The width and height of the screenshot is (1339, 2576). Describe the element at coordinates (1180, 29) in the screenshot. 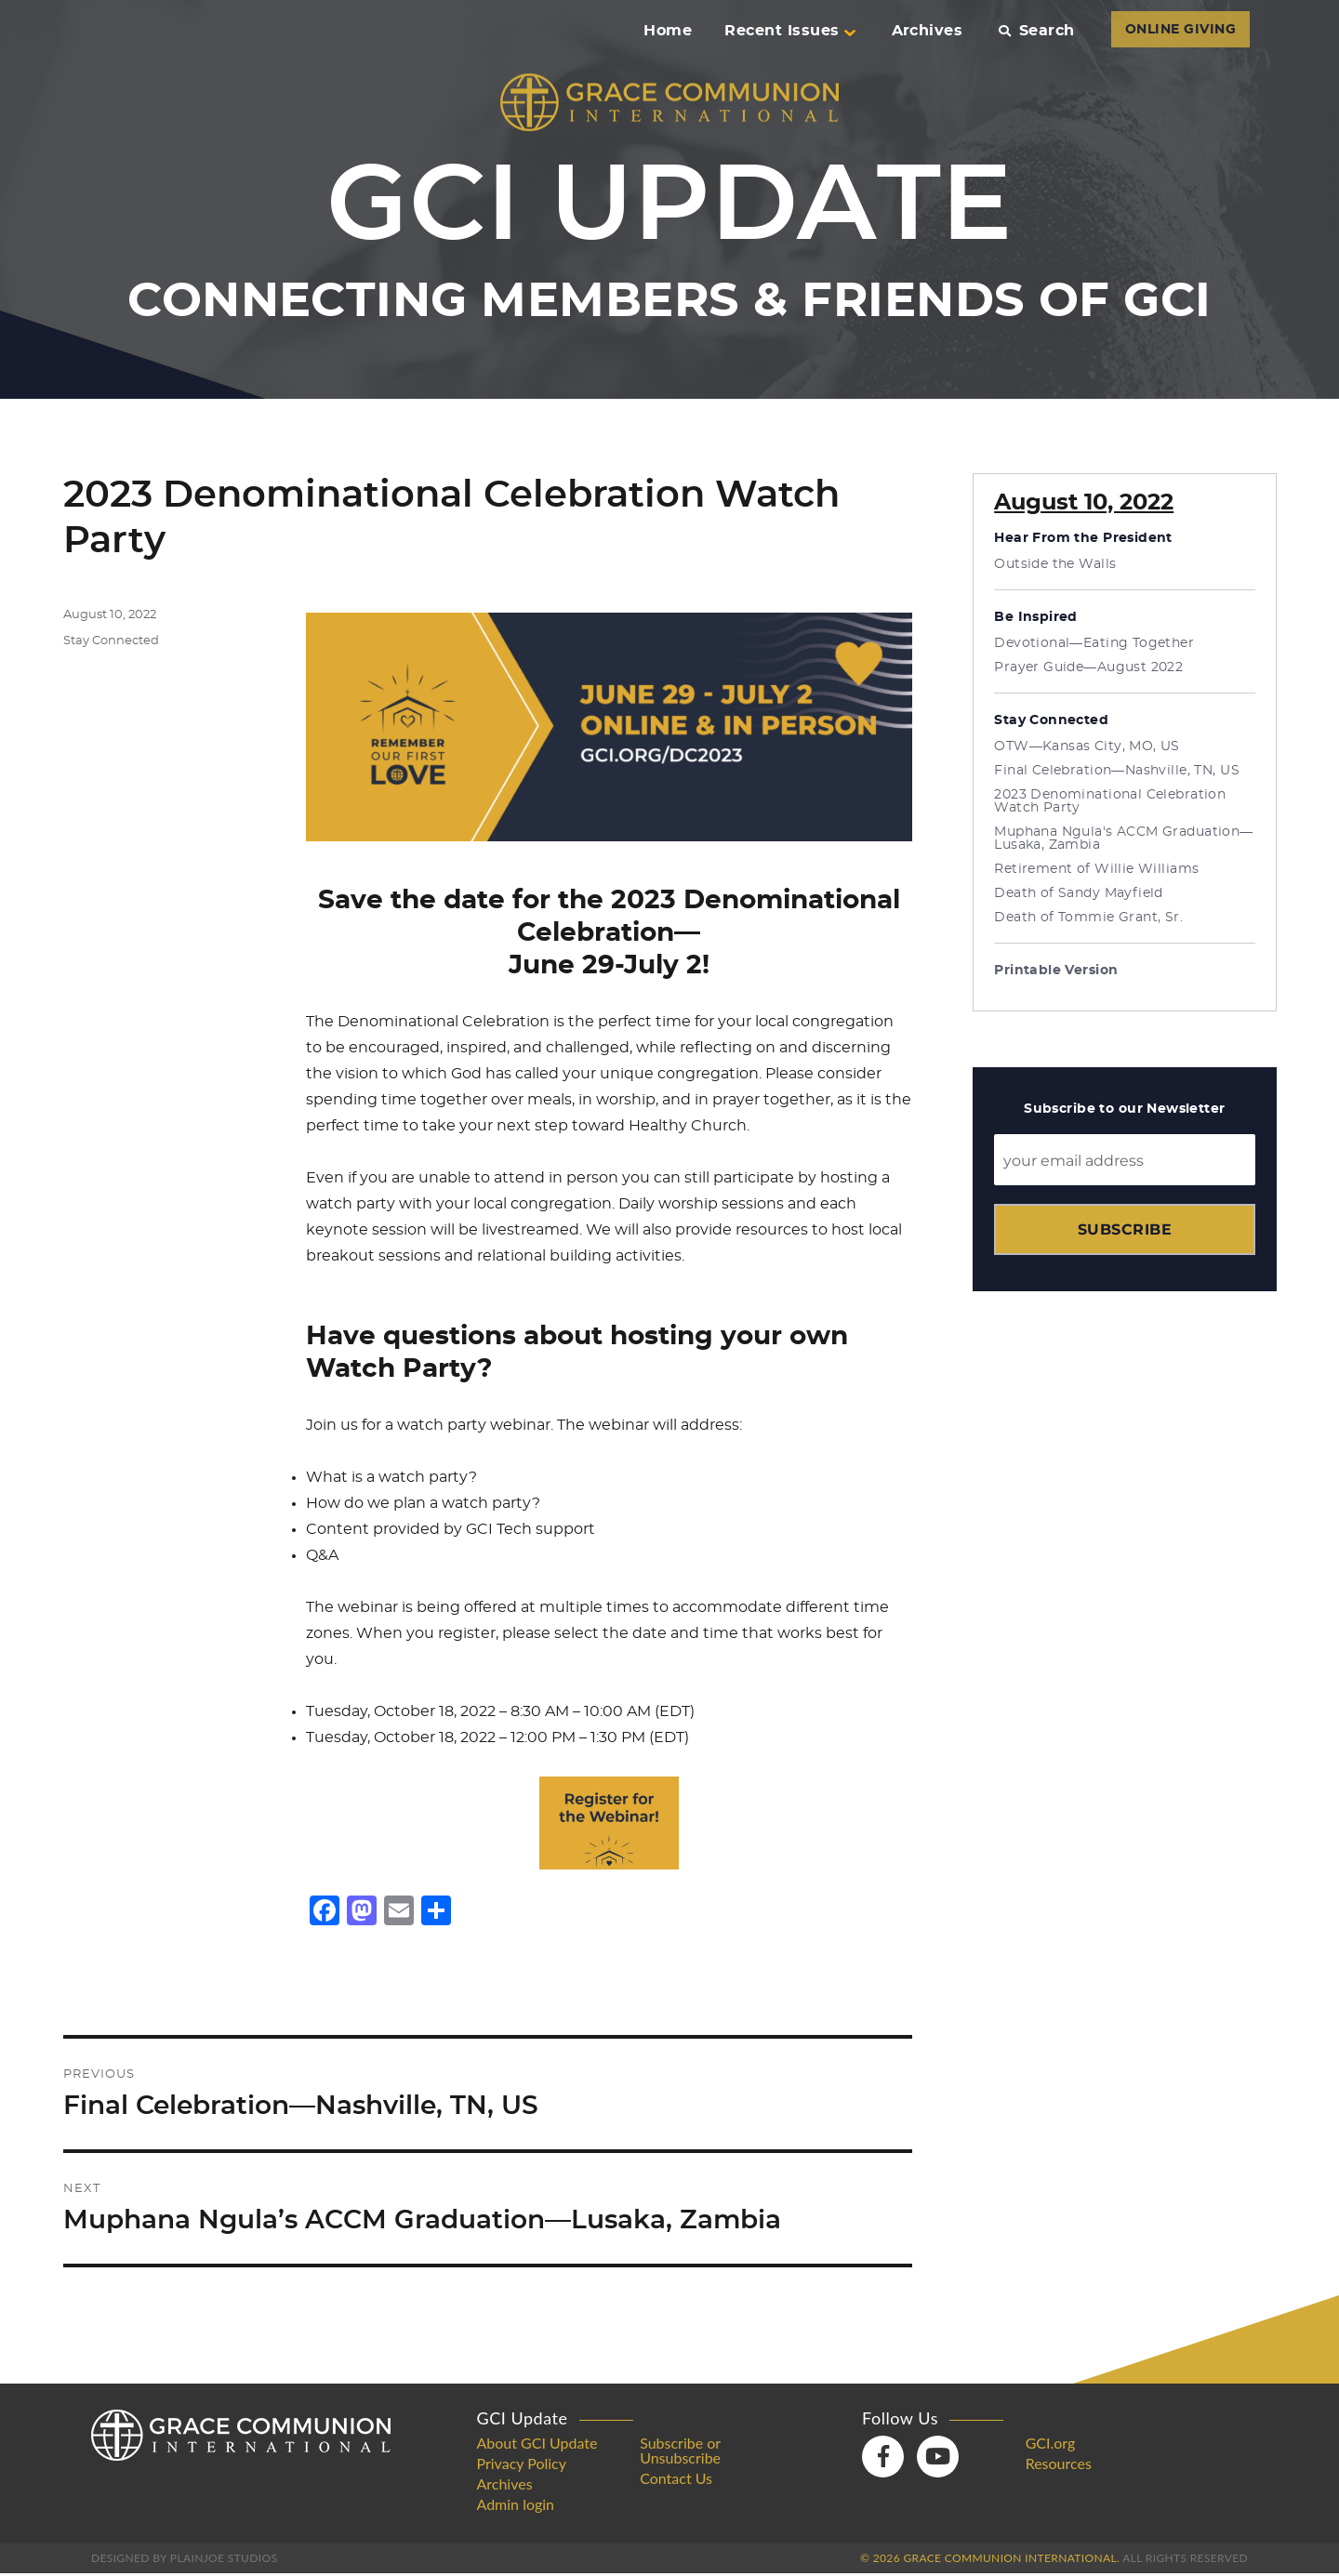

I see `ONLINE GIVING` at that location.